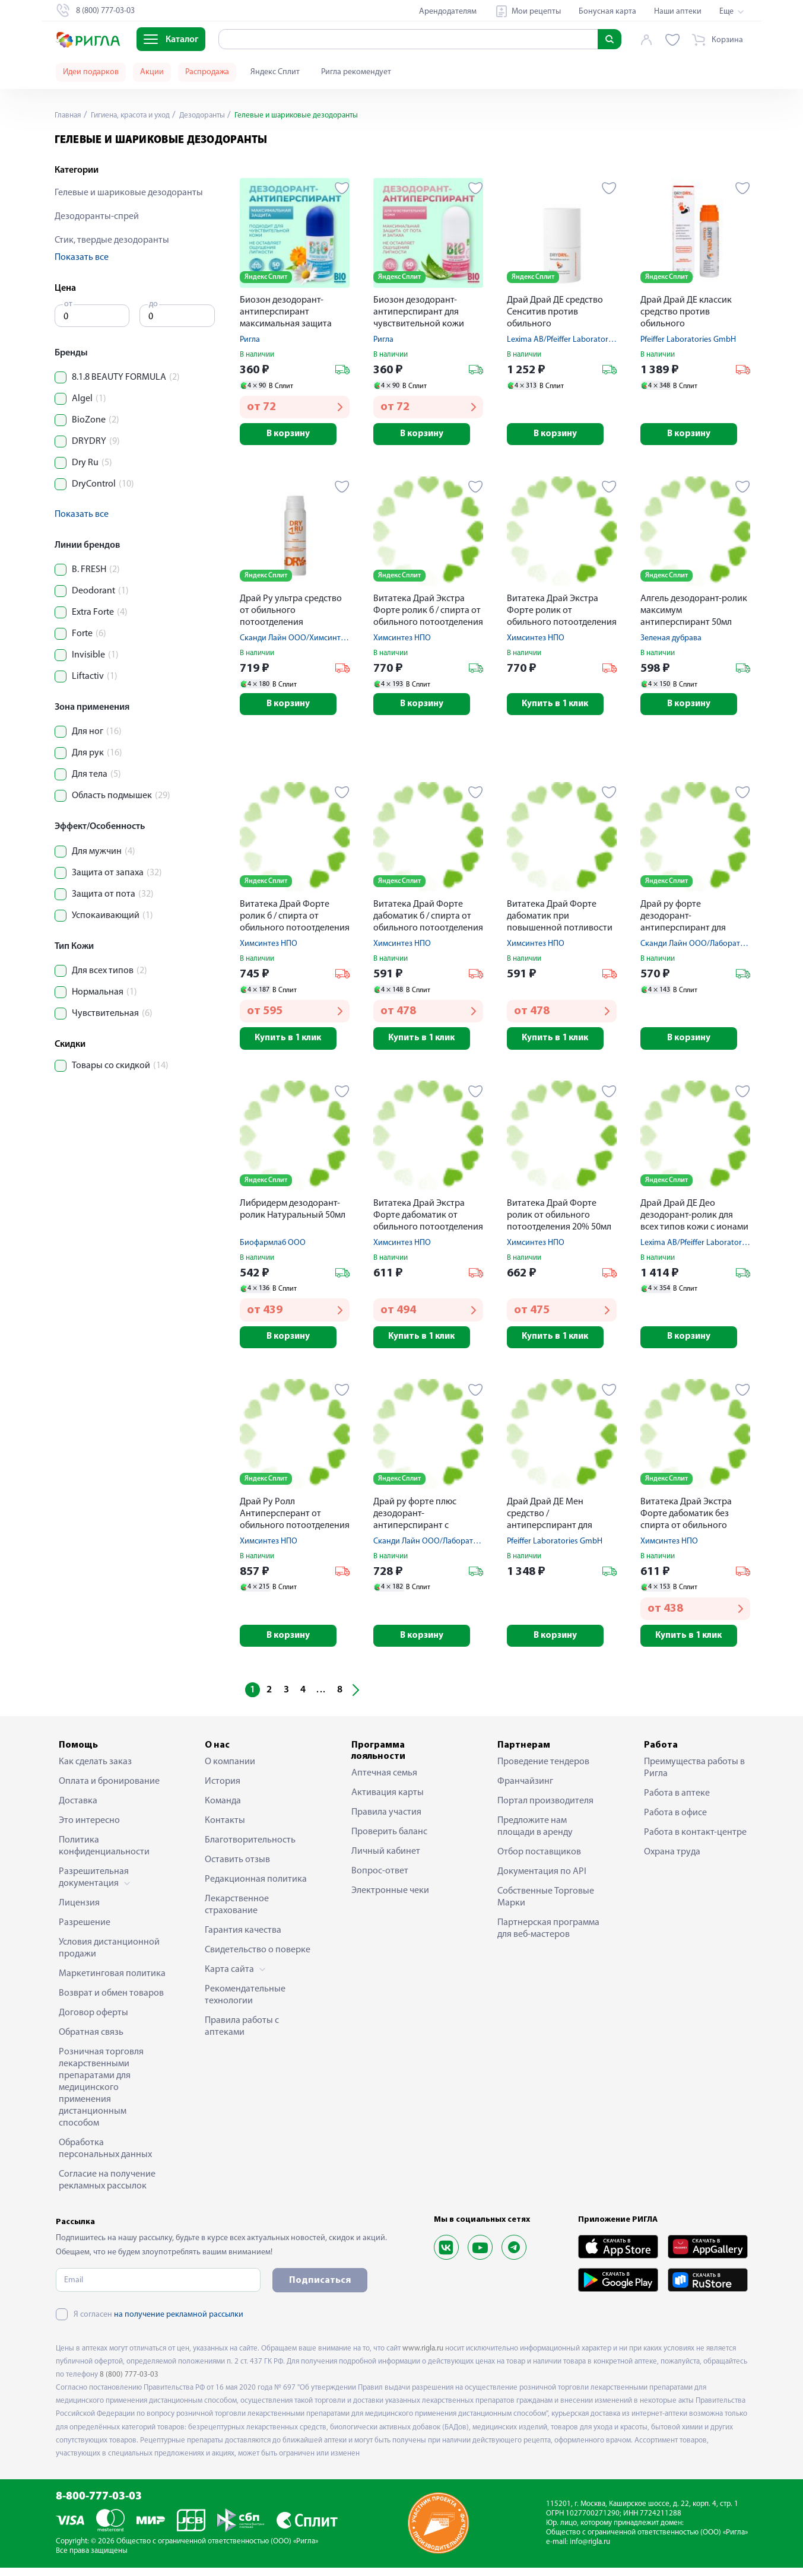 The width and height of the screenshot is (803, 2576). I want to click on Биофармлаб ООО, so click(273, 1247).